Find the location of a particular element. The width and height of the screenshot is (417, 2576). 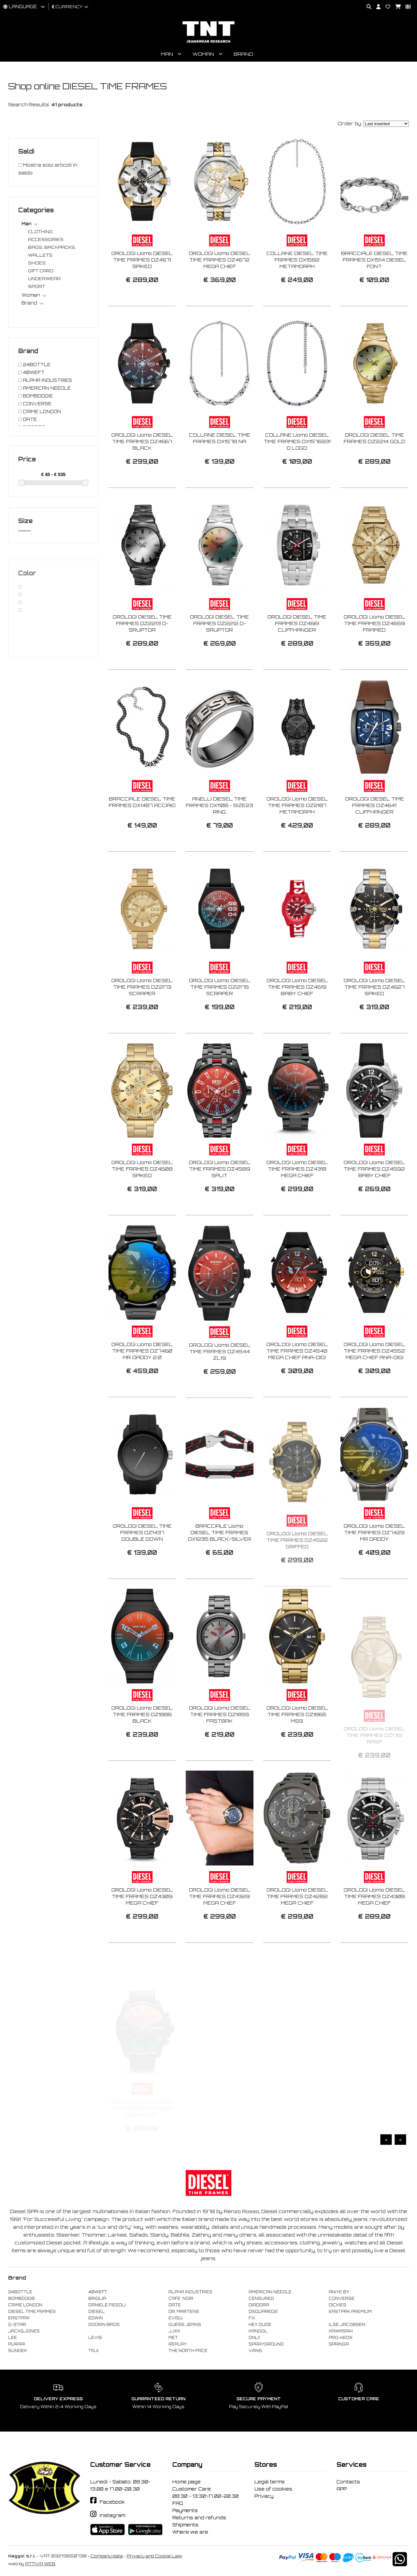

Facebook is located at coordinates (112, 2502).